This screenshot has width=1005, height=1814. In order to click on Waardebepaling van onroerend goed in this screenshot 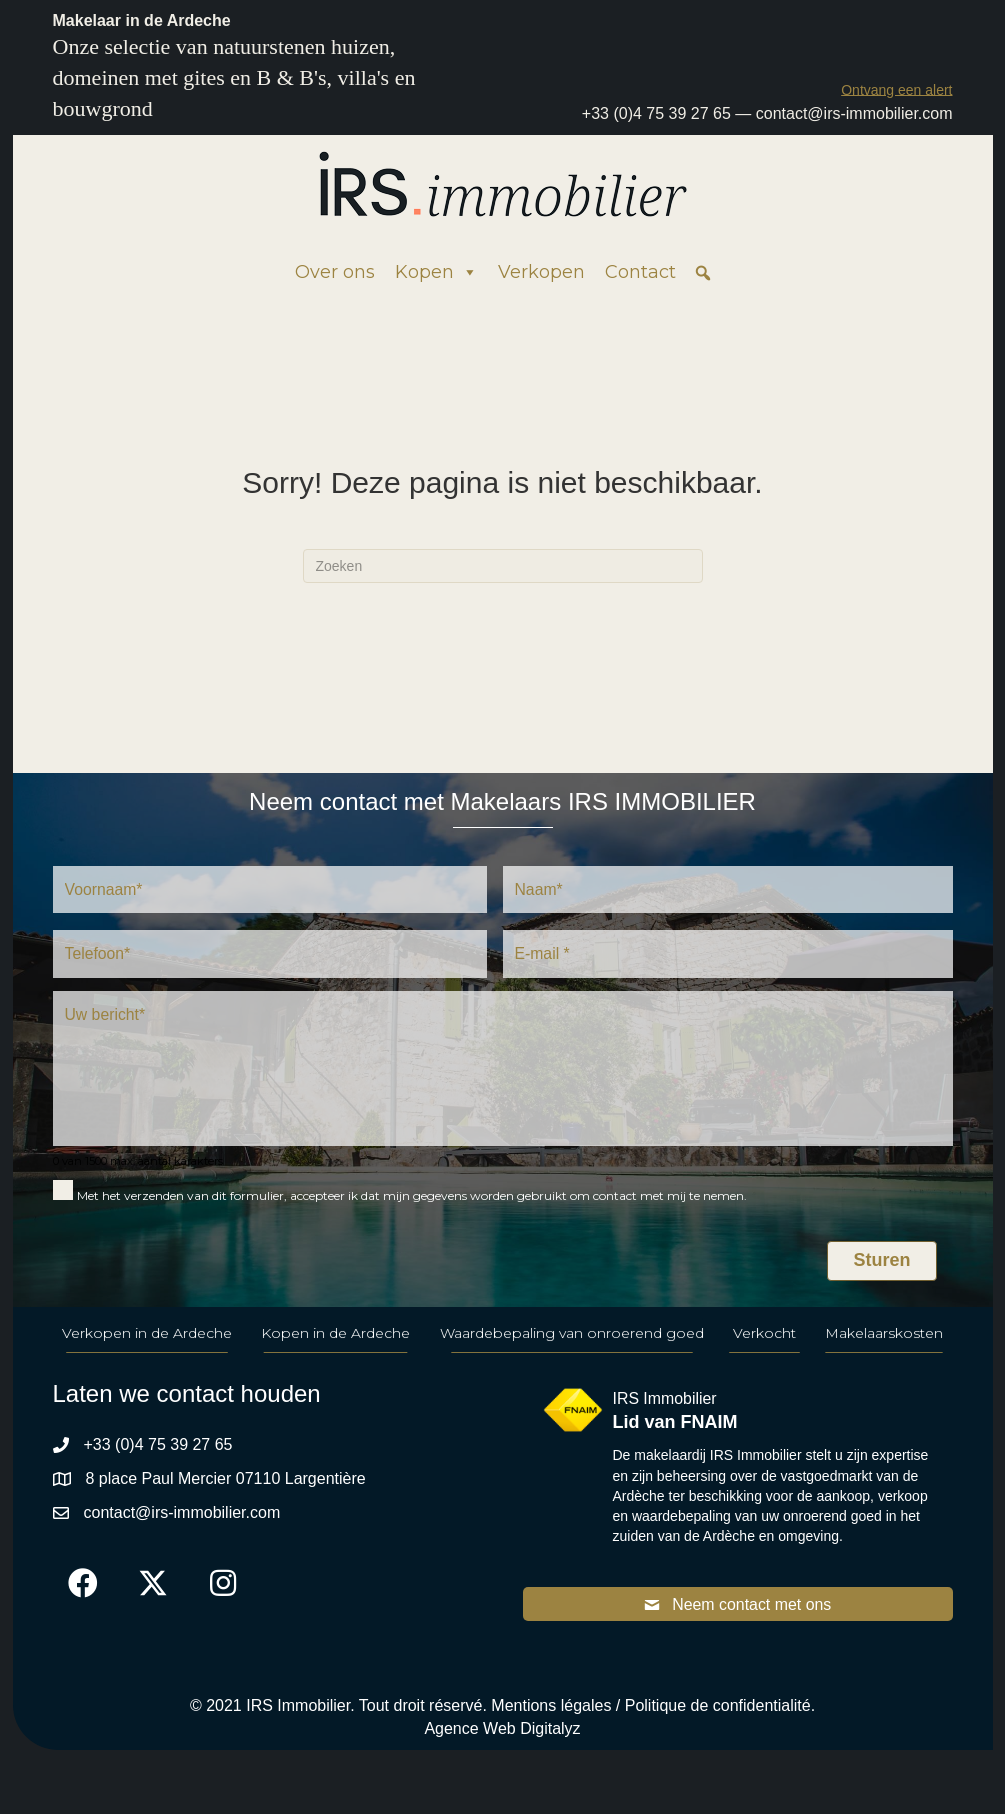, I will do `click(572, 1336)`.